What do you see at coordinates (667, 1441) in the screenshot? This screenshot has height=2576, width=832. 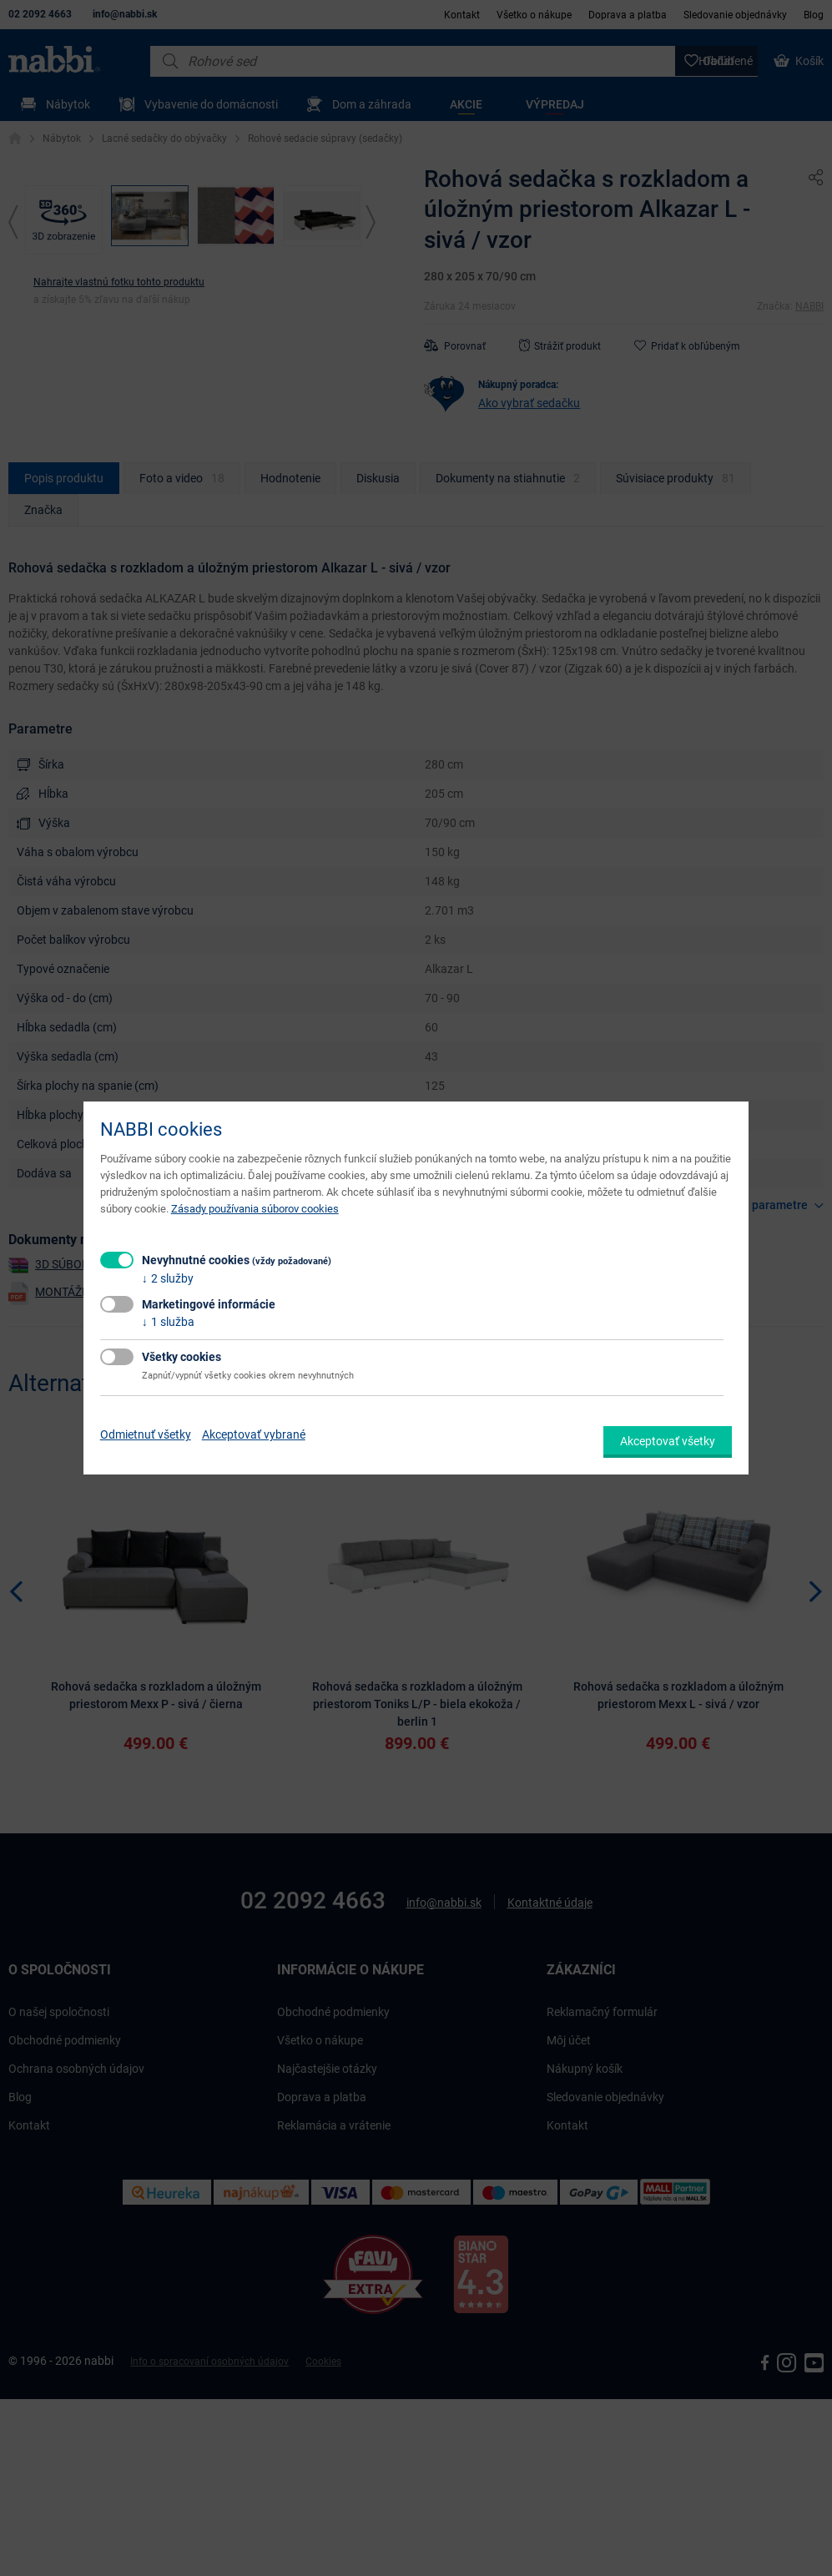 I see `Akceptovať všetky` at bounding box center [667, 1441].